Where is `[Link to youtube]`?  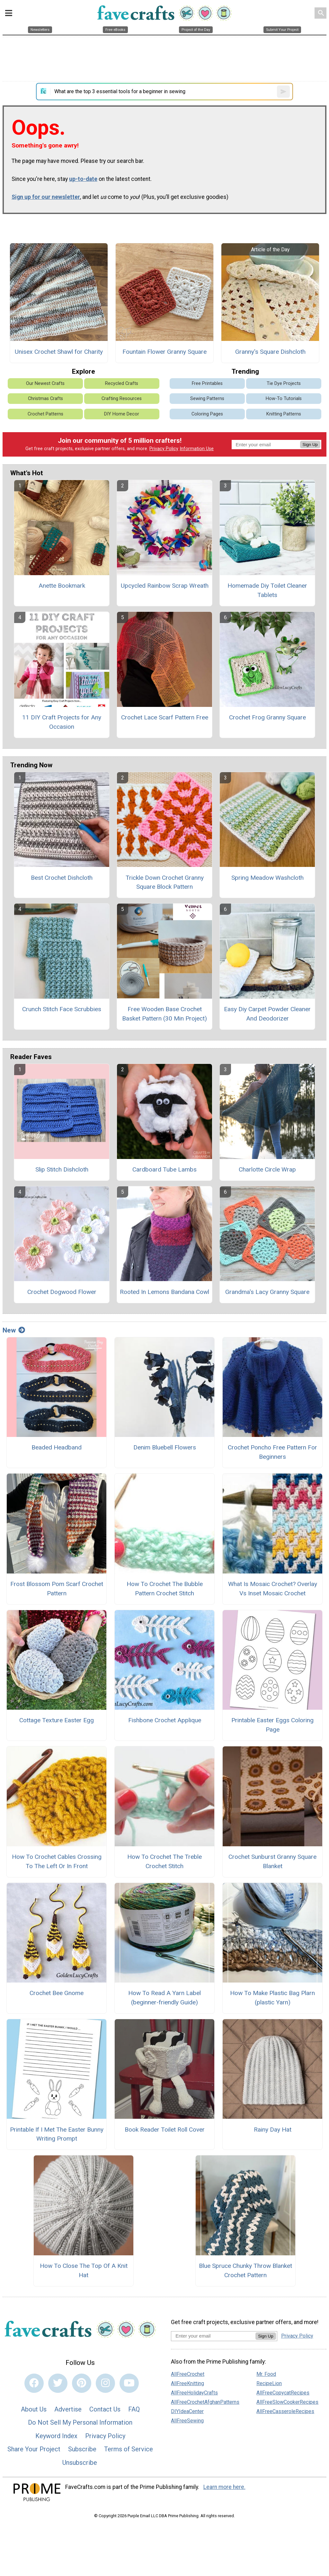
[Link to youtube] is located at coordinates (129, 2383).